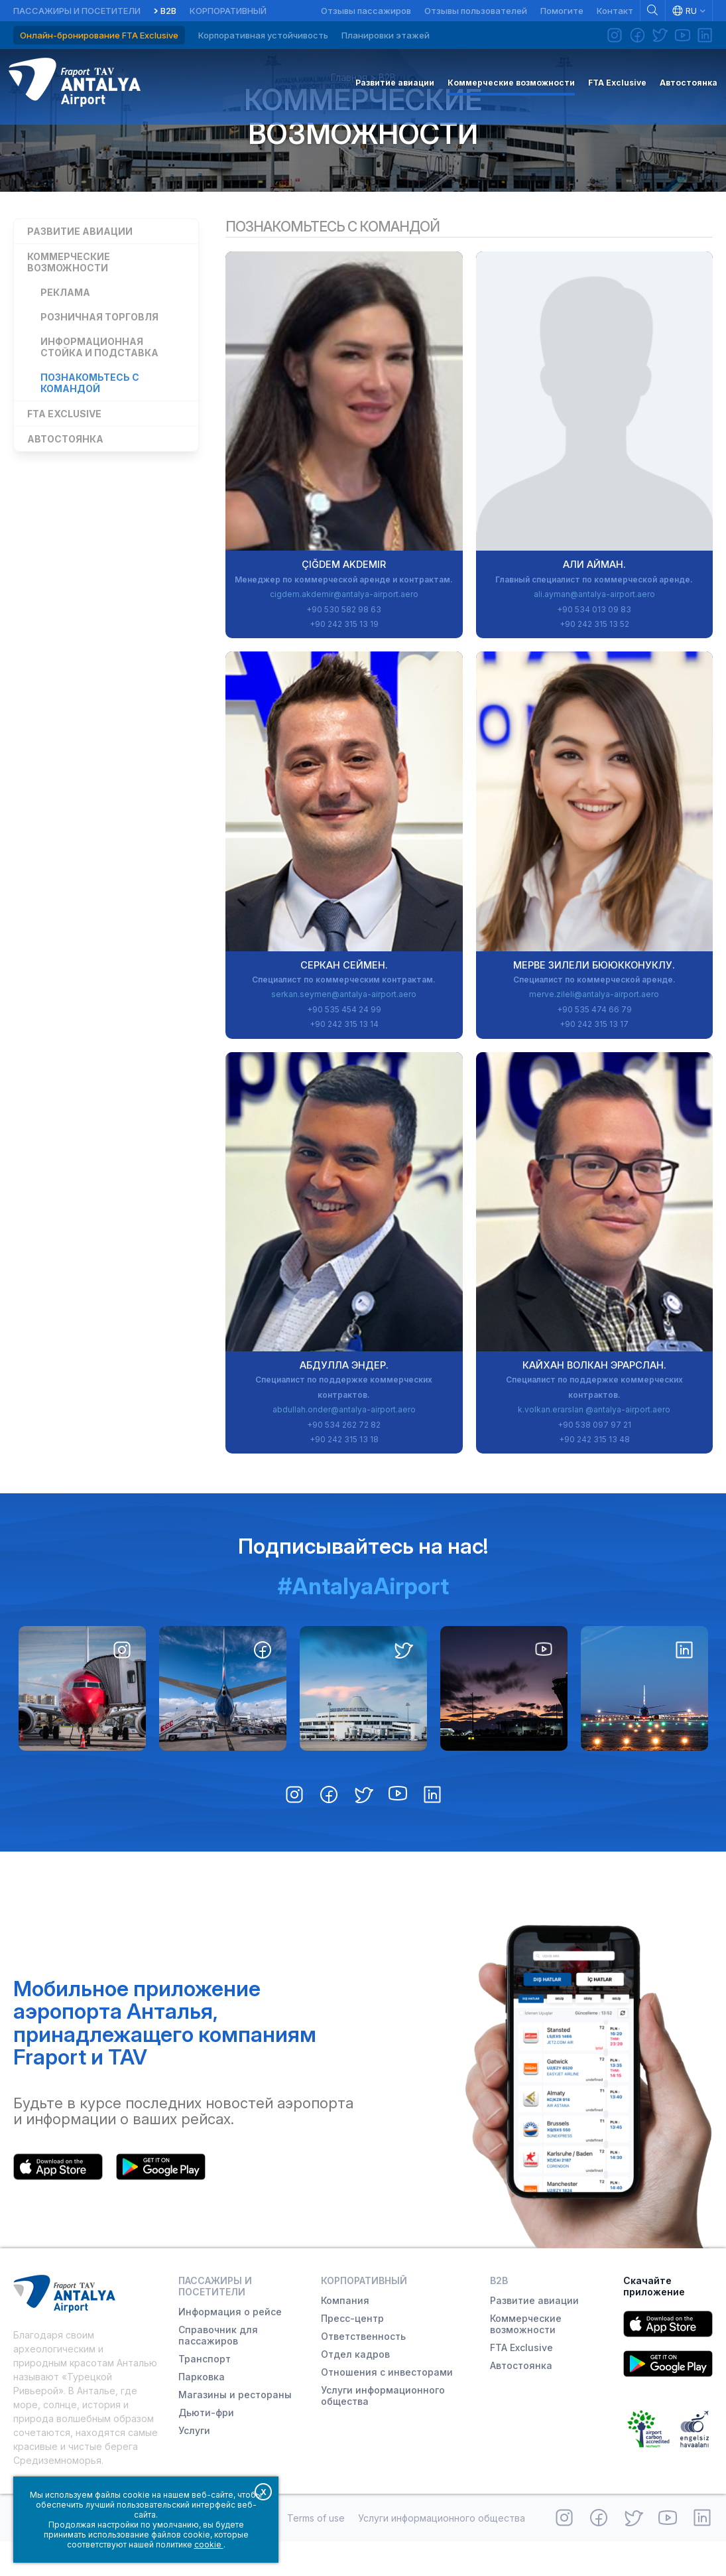 This screenshot has height=2576, width=726. Describe the element at coordinates (594, 1029) in the screenshot. I see `merve.zileli@antalya-airport.aero` at that location.